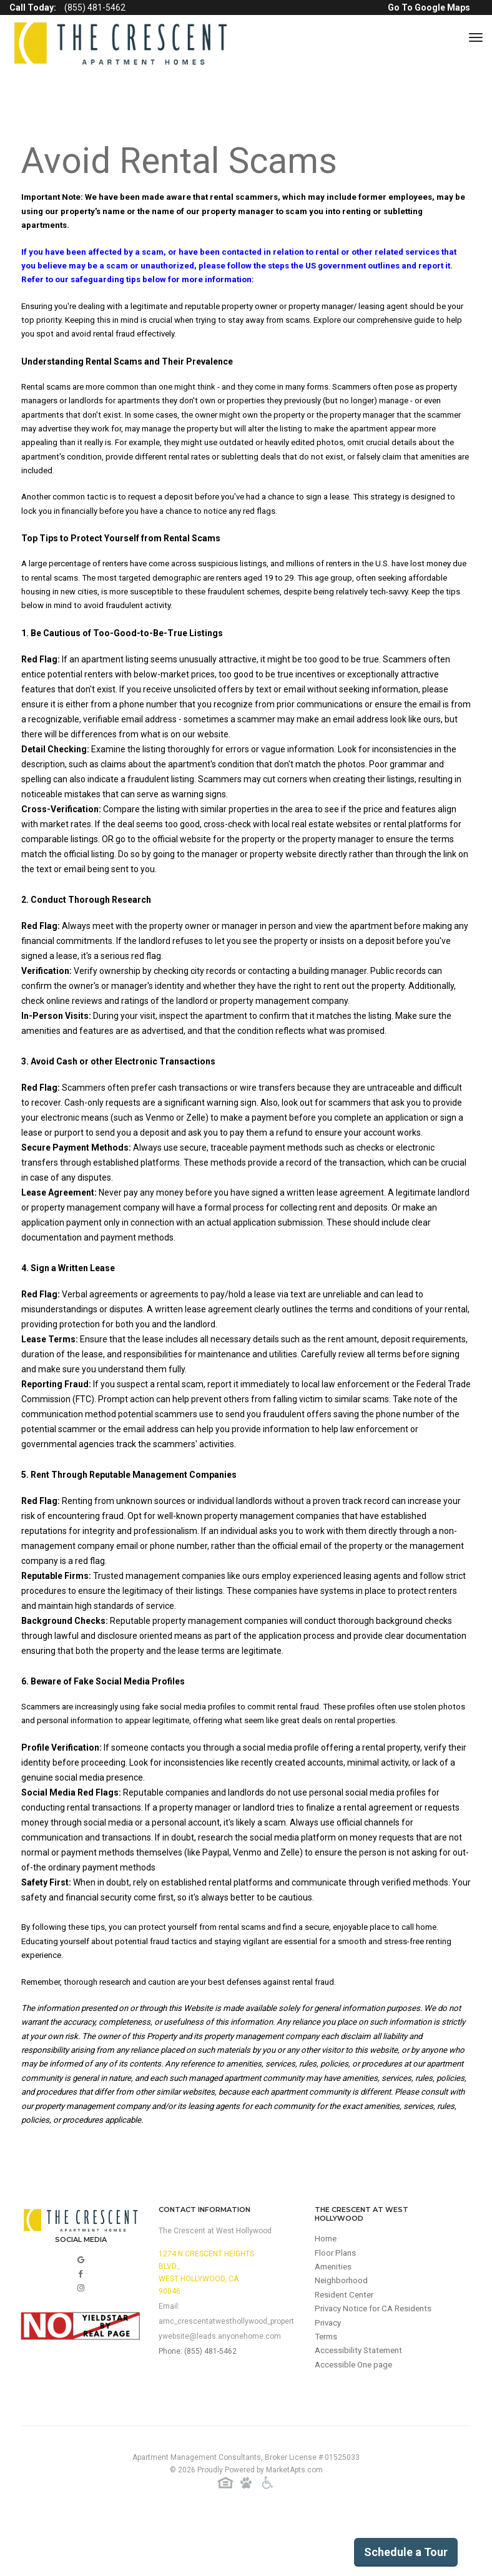 This screenshot has width=492, height=2576. I want to click on 1274 N Crescent Heights Blvd.,West Hollywood, CA 90046, so click(206, 2326).